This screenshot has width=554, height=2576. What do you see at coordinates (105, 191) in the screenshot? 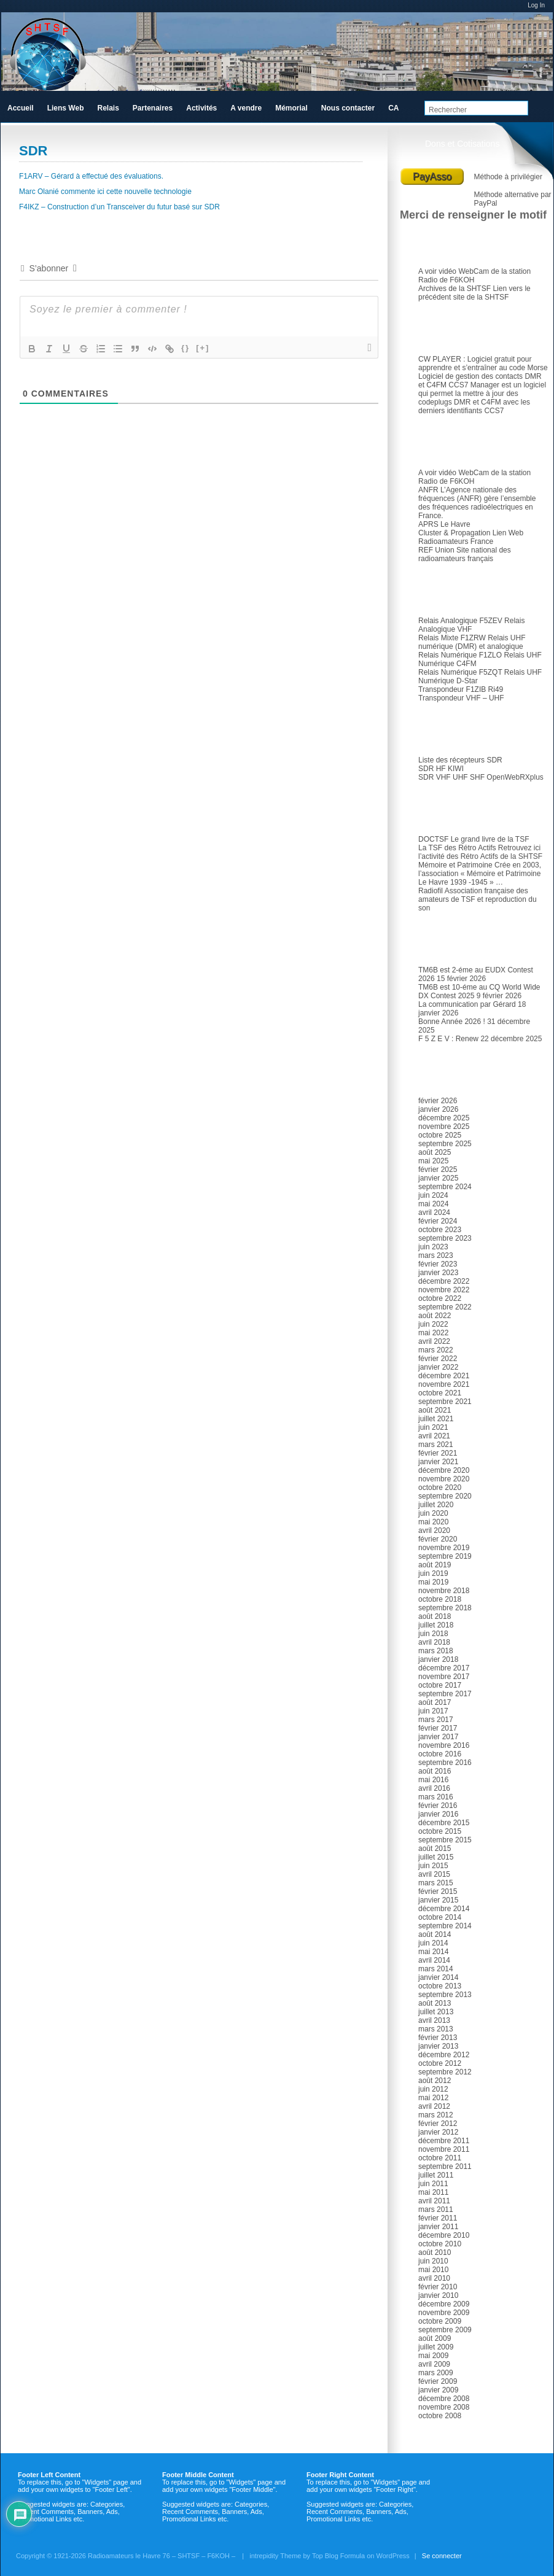
I see `Marc Olanié commente ici cette nouvelle technologie` at bounding box center [105, 191].